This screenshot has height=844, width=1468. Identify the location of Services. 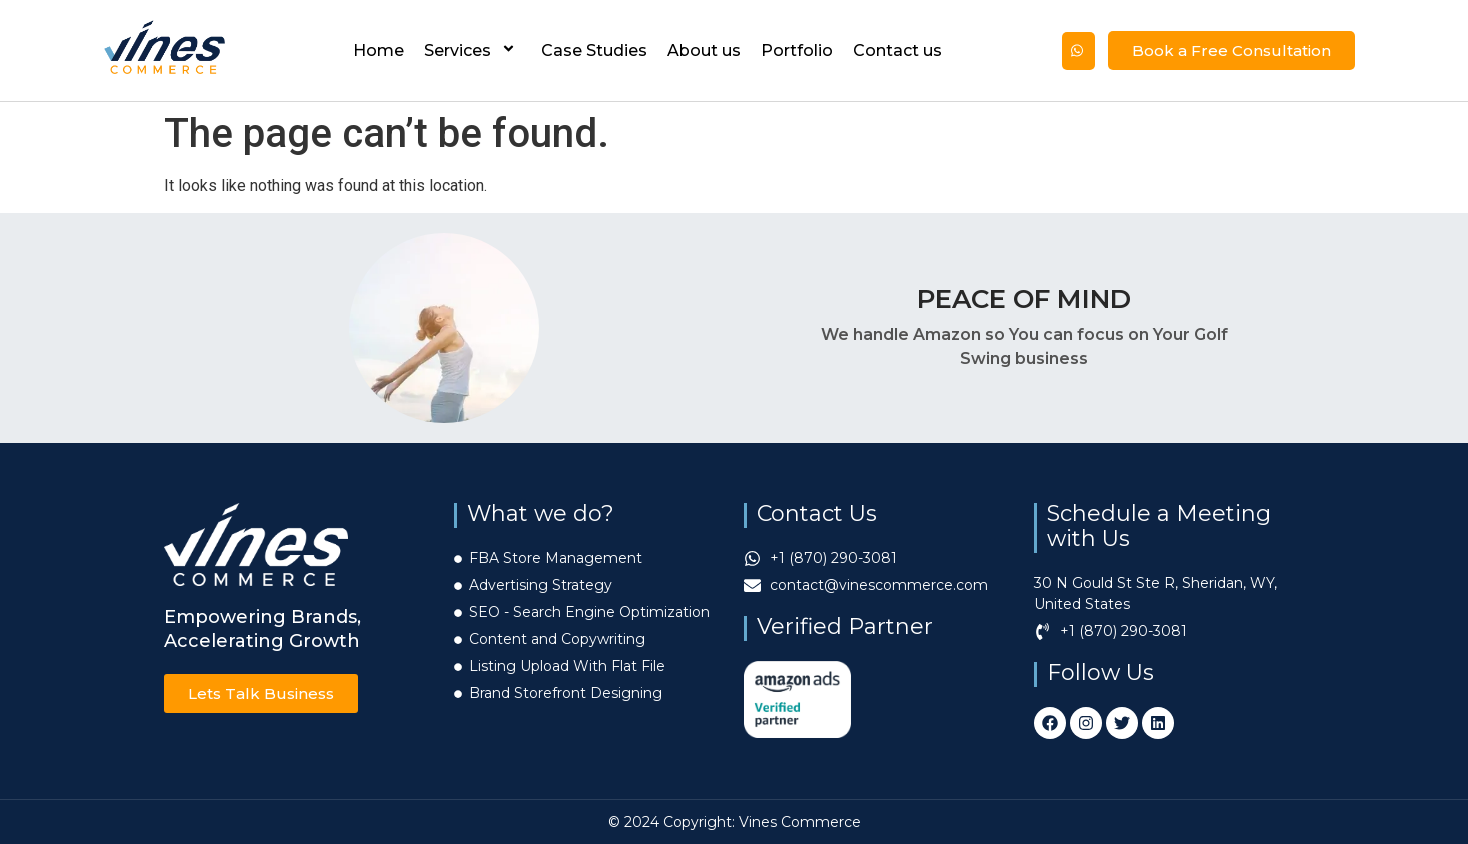
(472, 50).